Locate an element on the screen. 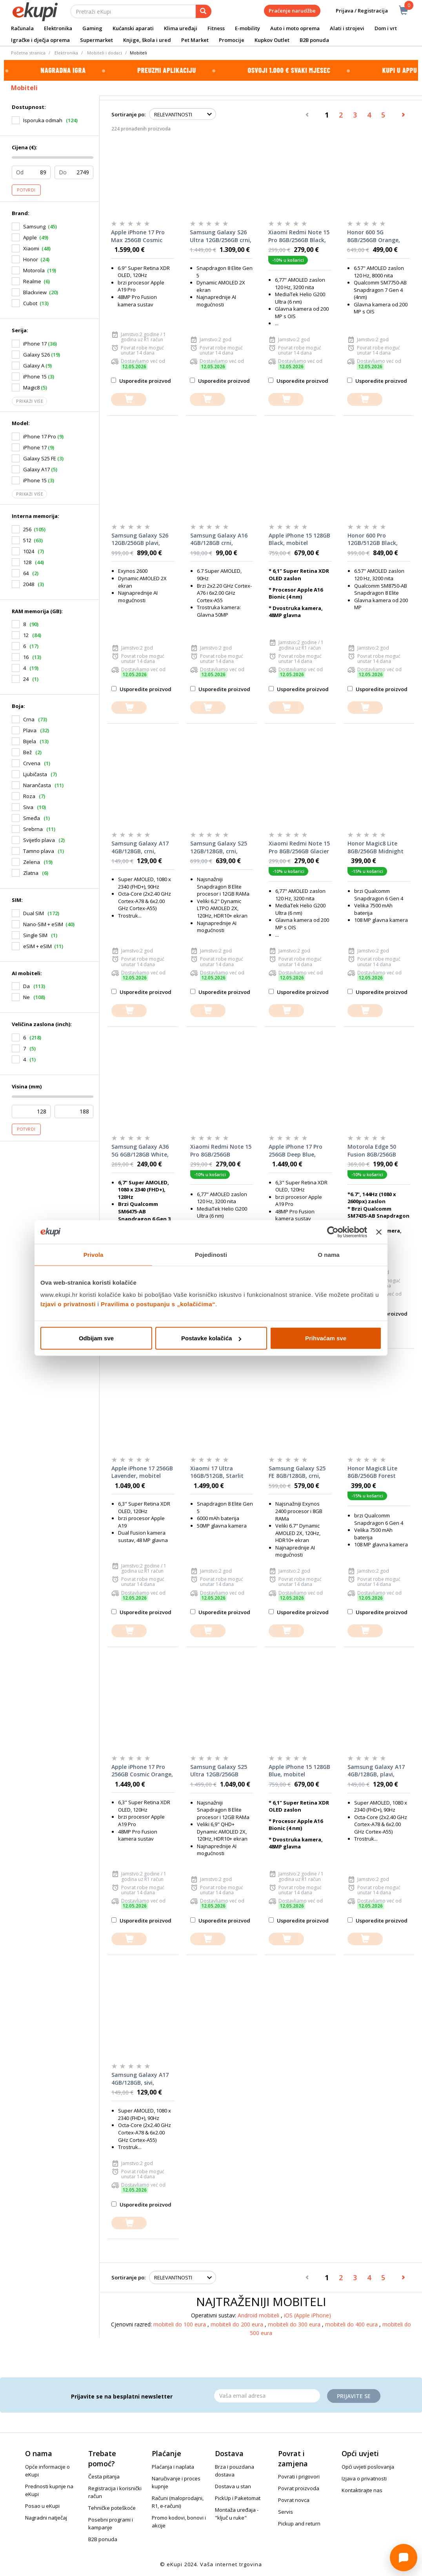 The height and width of the screenshot is (2576, 422). Samsung Galaxy S25 Ultra 12GB/256GB Titanium Black, mobitel is located at coordinates (218, 1771).